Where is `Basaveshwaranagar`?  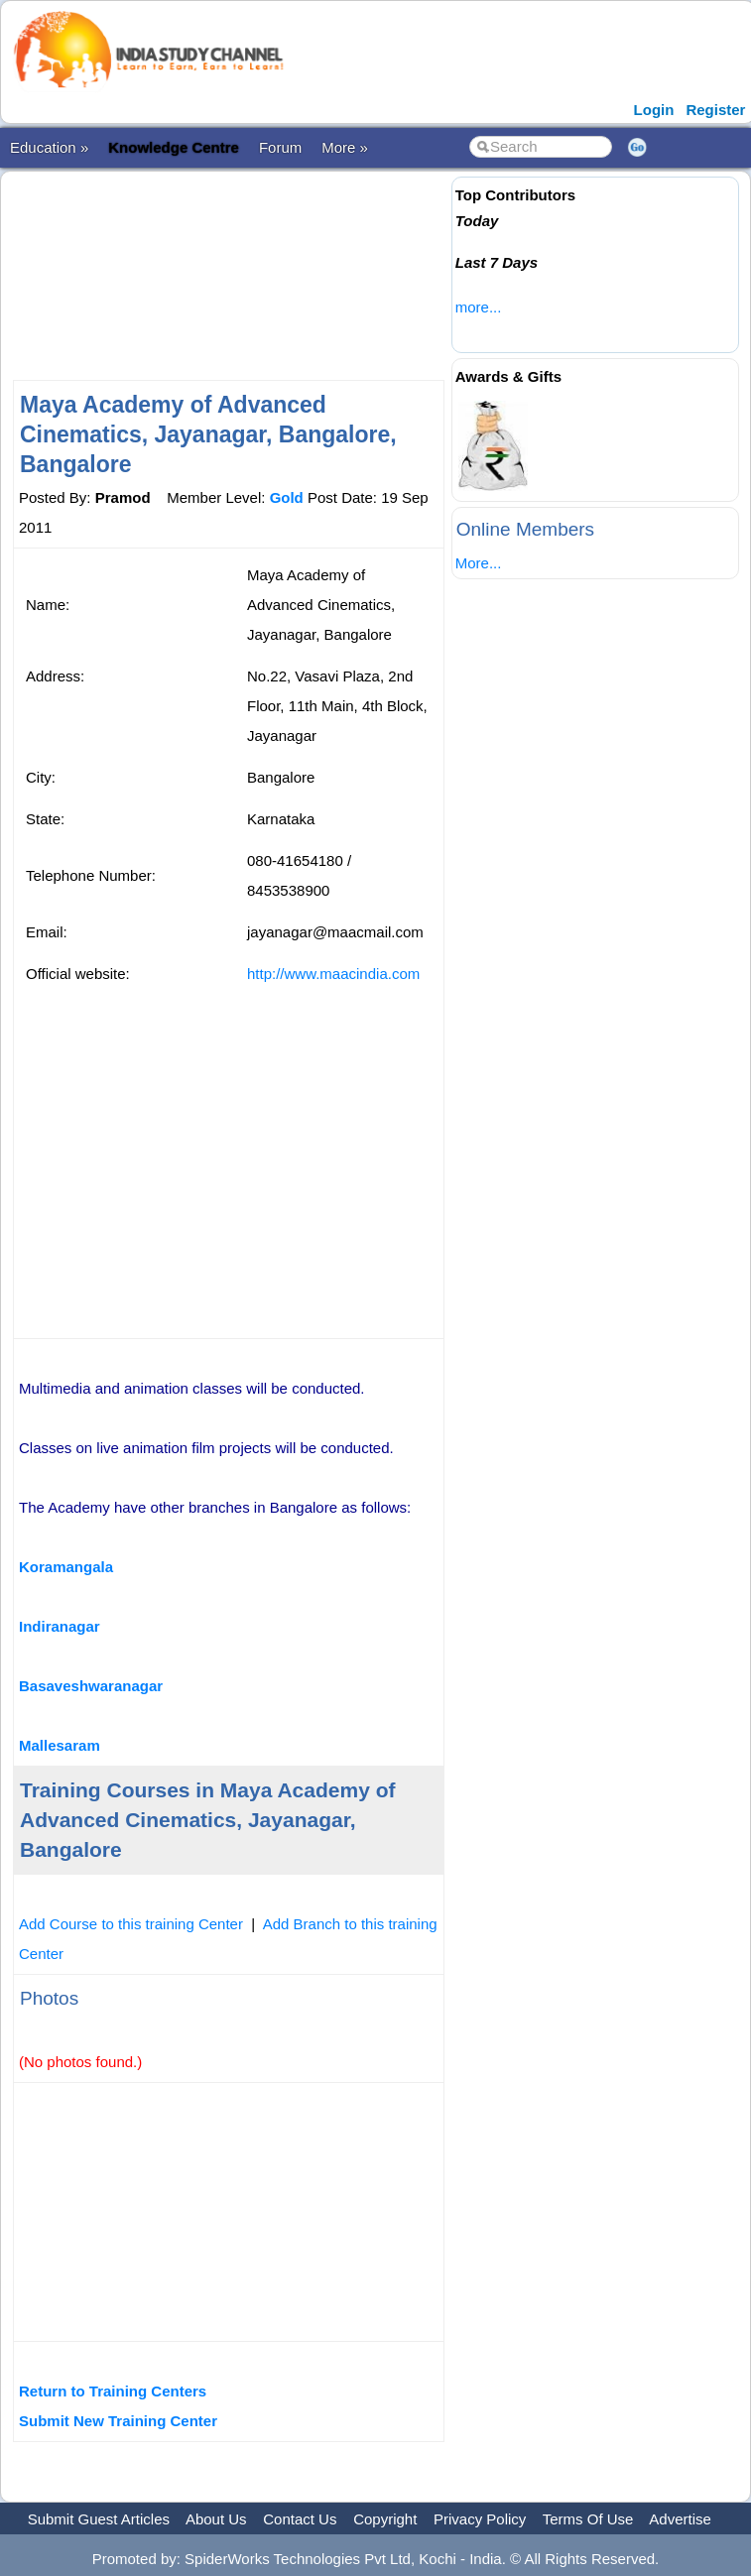 Basaveshwaranagar is located at coordinates (91, 1685).